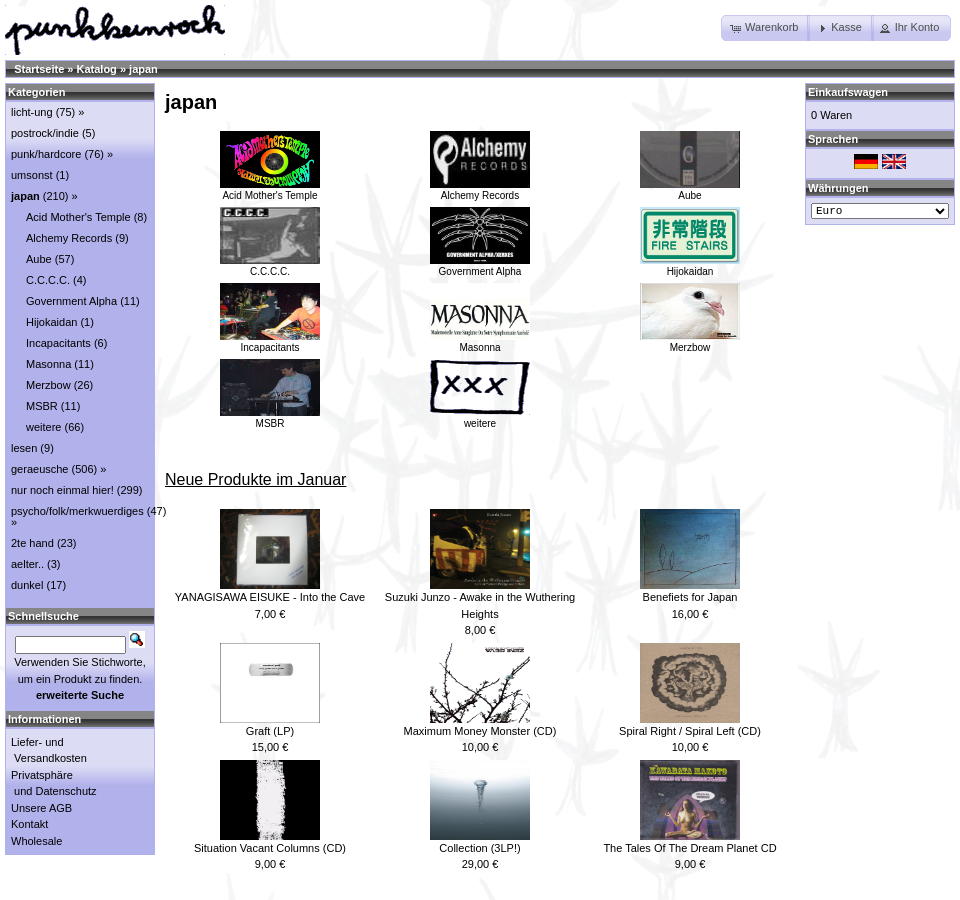  What do you see at coordinates (32, 543) in the screenshot?
I see `2te hand` at bounding box center [32, 543].